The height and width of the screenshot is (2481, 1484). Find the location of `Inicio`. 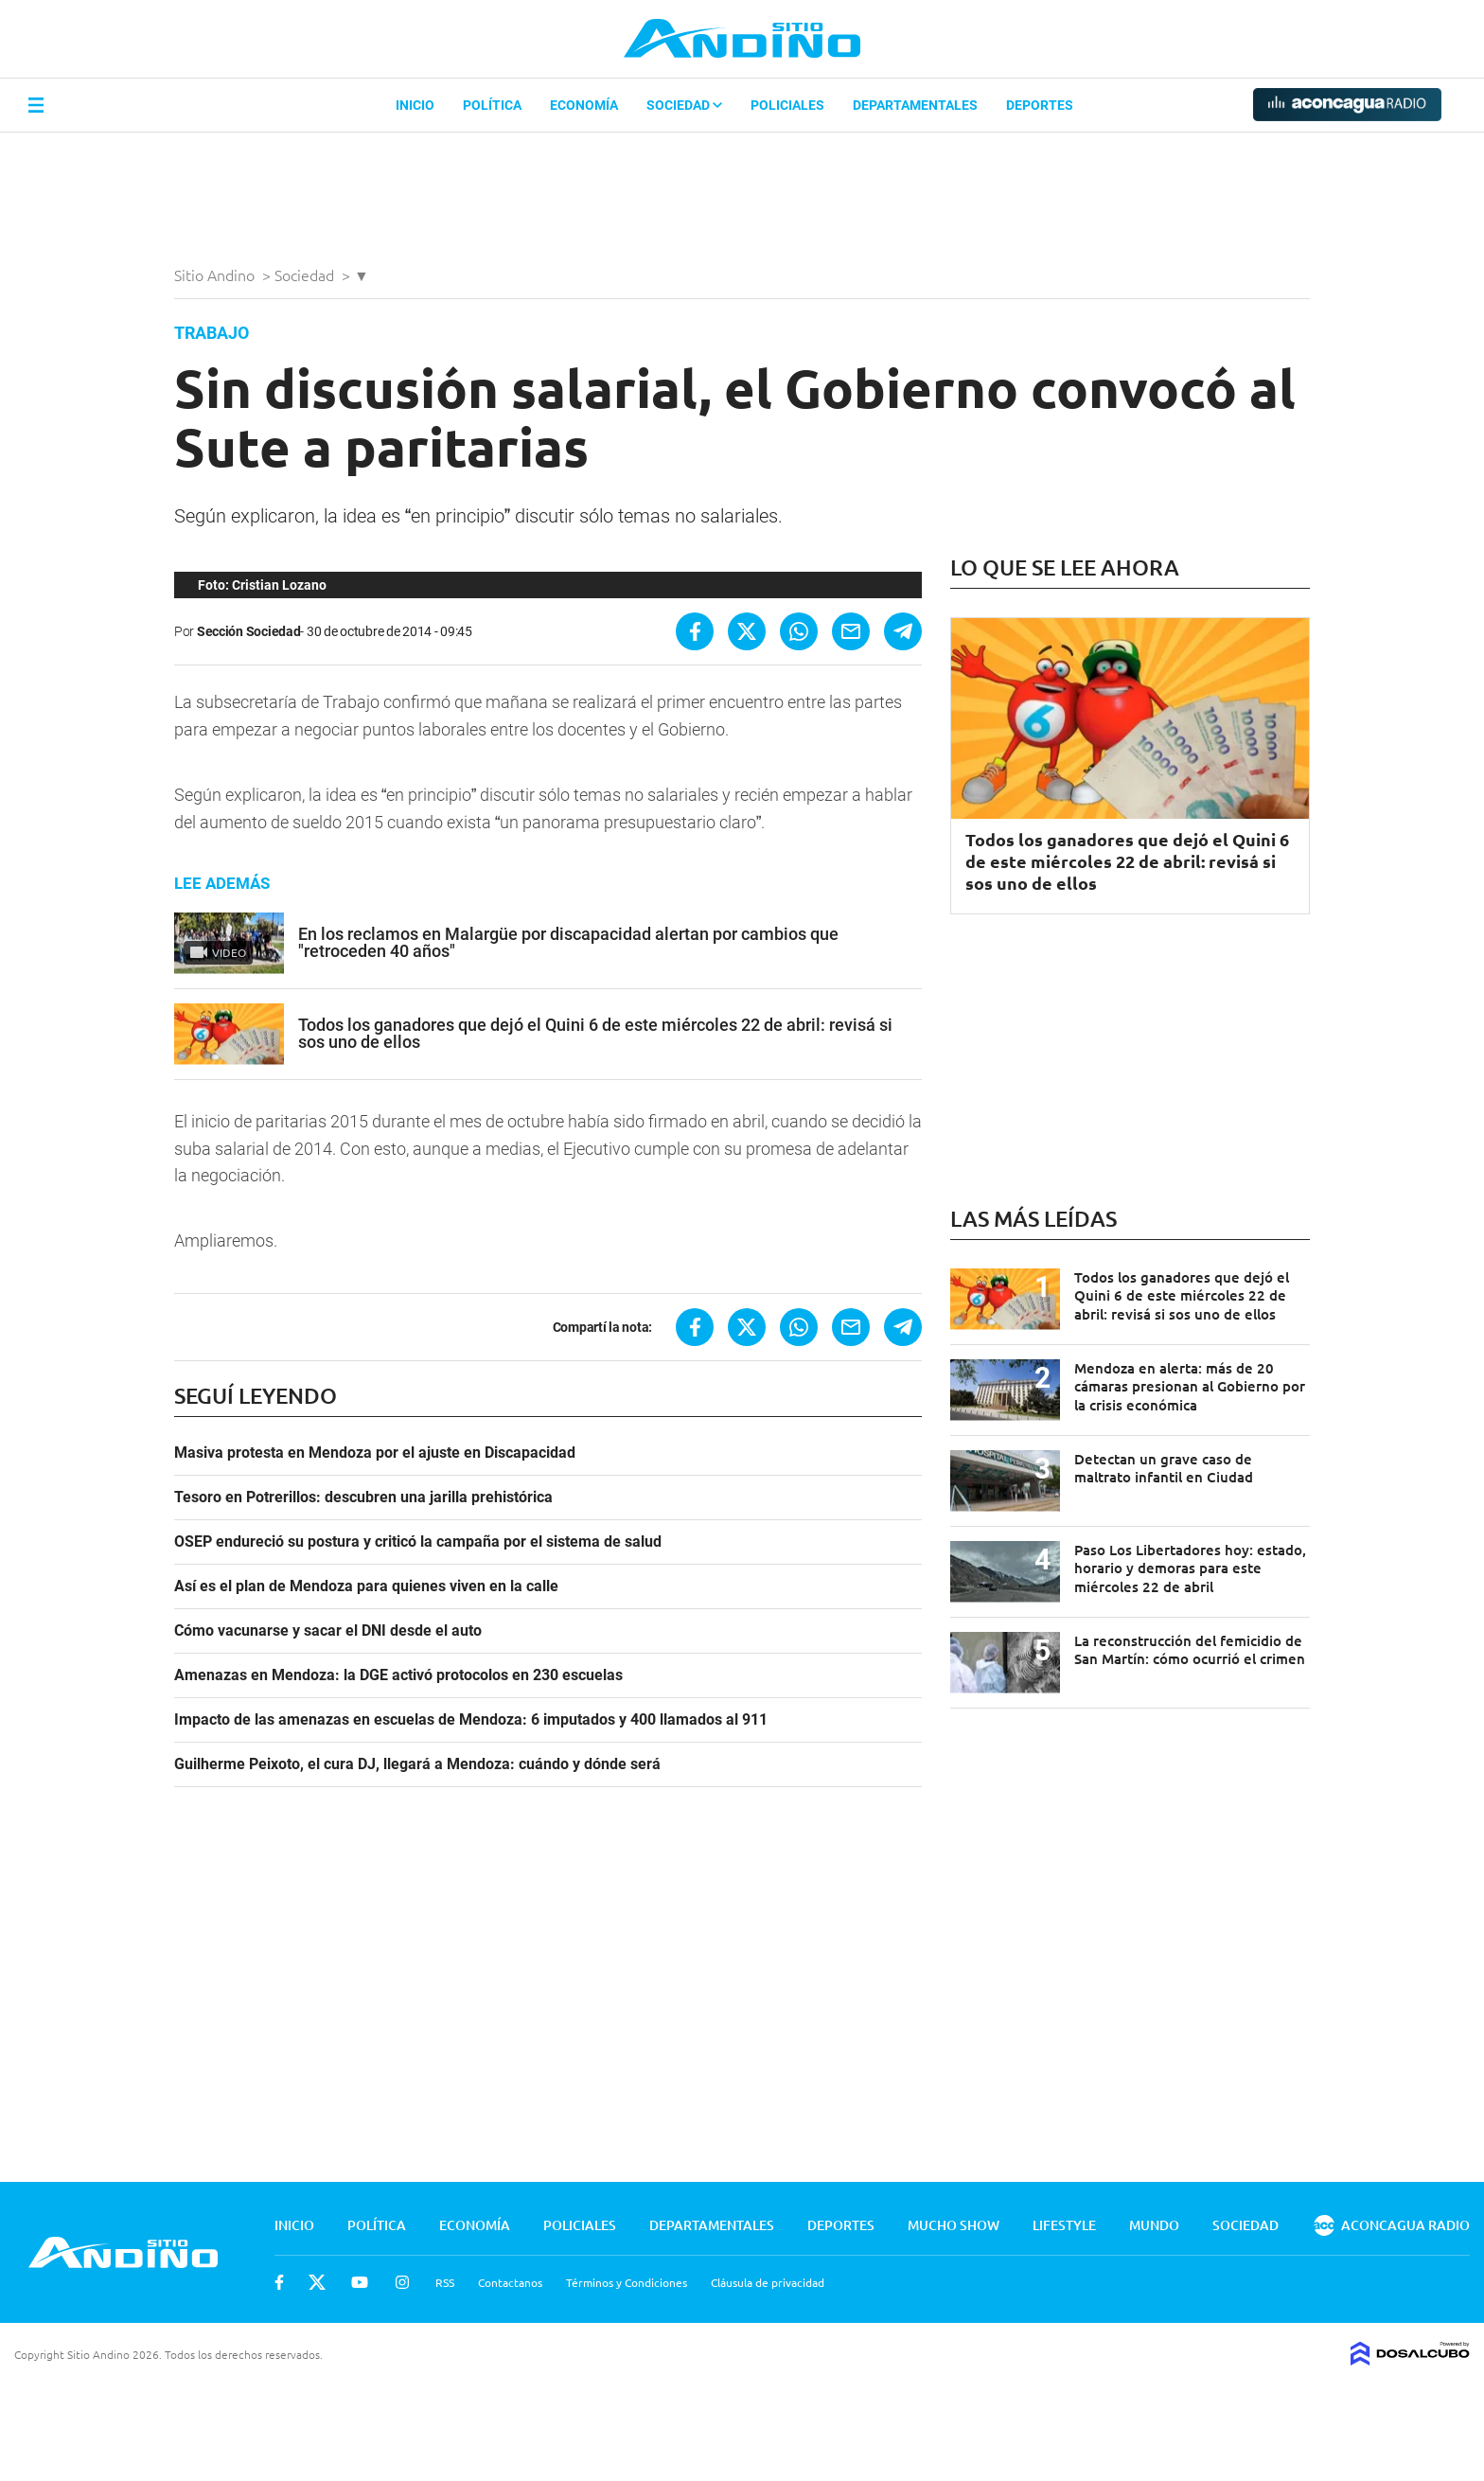

Inicio is located at coordinates (415, 105).